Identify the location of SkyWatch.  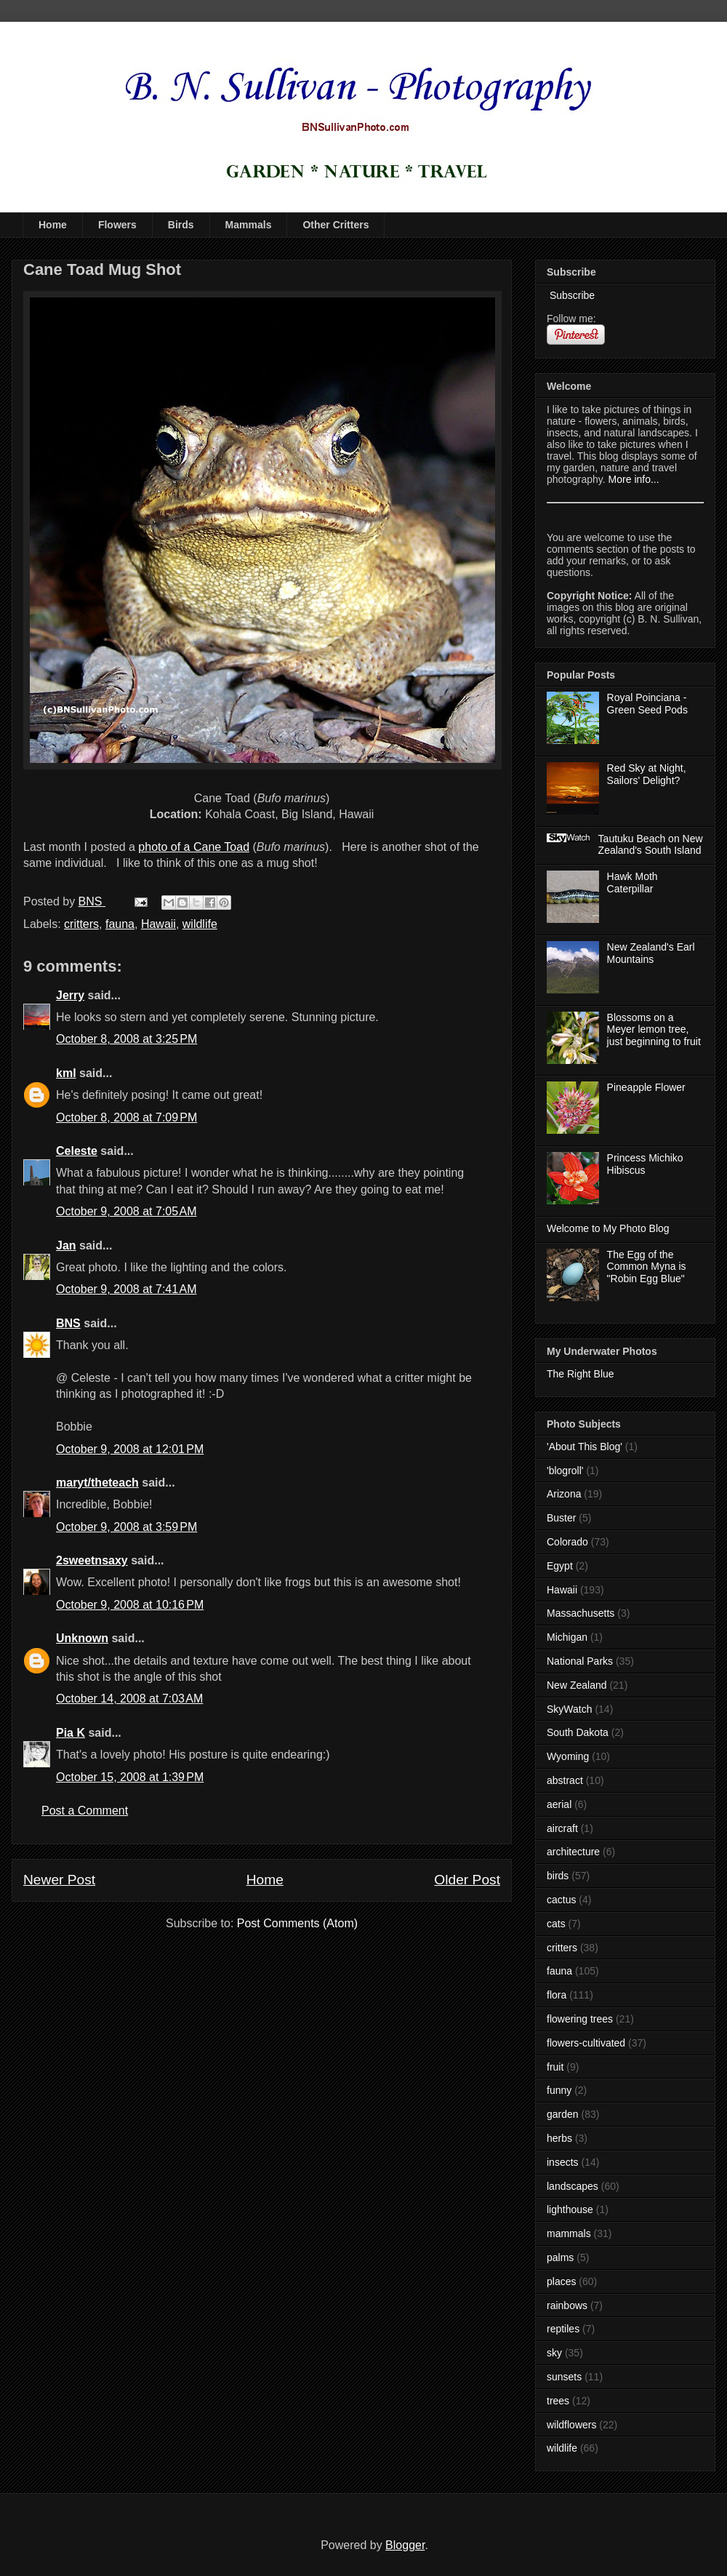
(570, 1709).